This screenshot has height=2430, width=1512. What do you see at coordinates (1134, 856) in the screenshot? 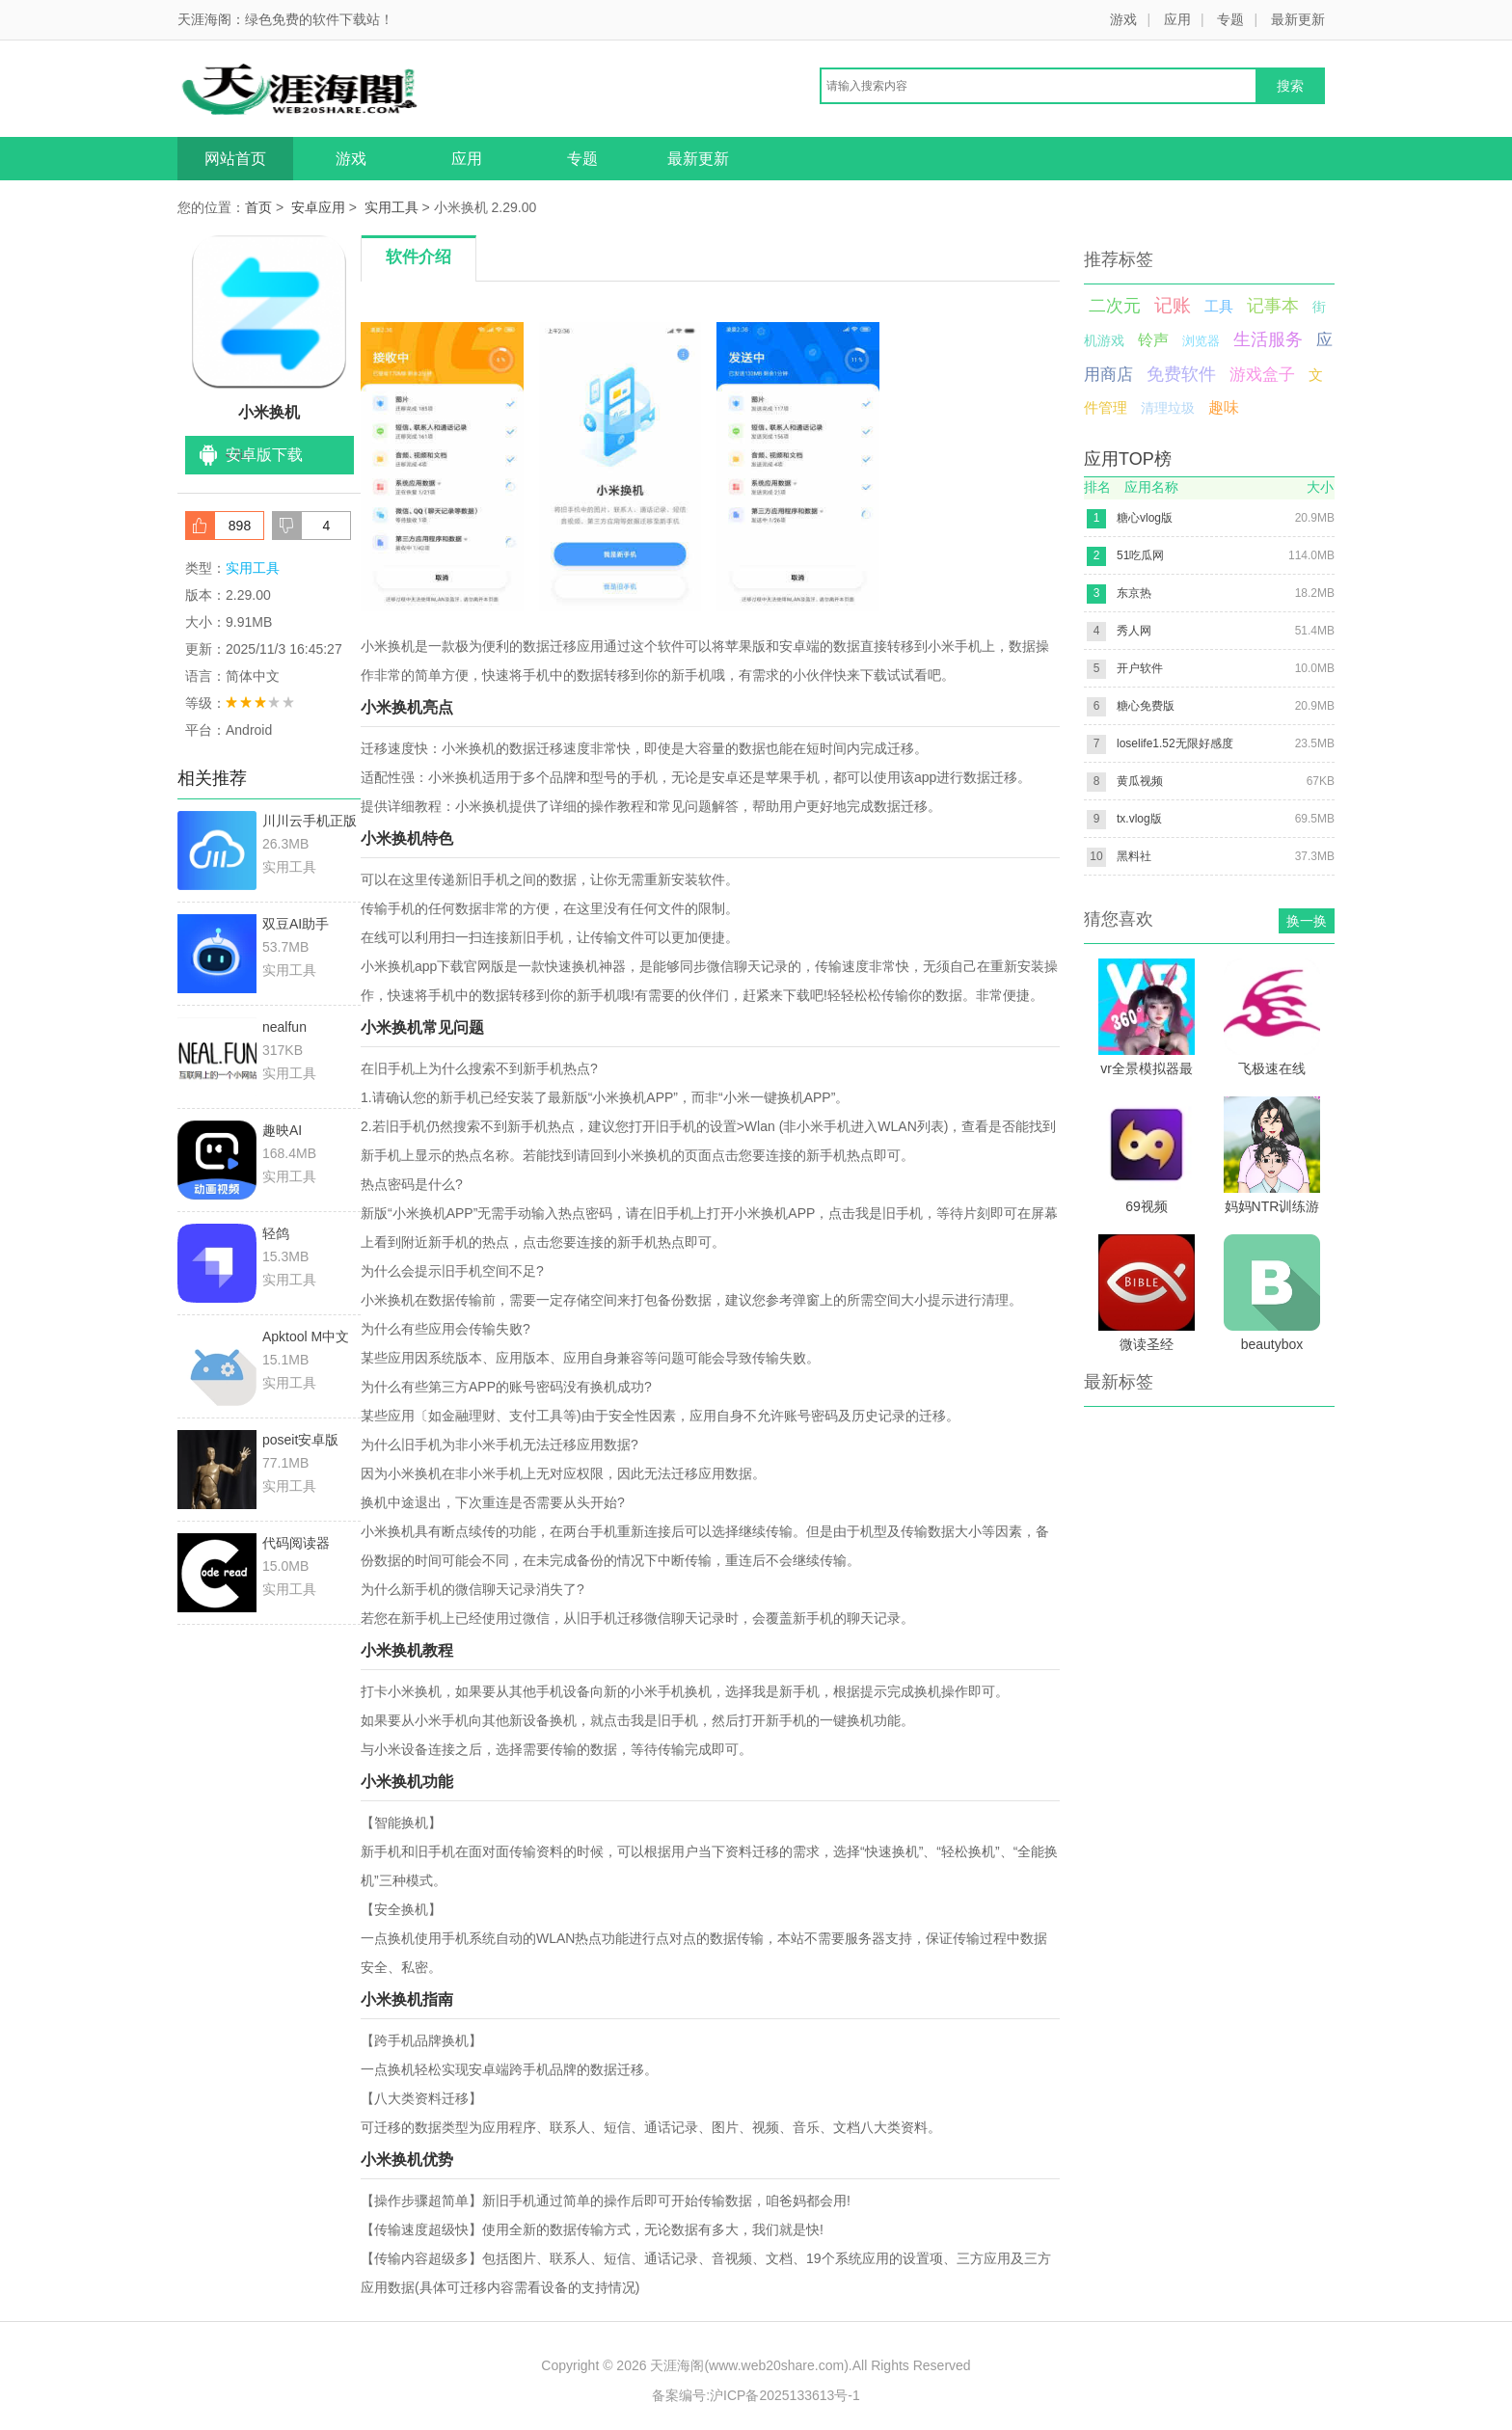
I see `黑料社` at bounding box center [1134, 856].